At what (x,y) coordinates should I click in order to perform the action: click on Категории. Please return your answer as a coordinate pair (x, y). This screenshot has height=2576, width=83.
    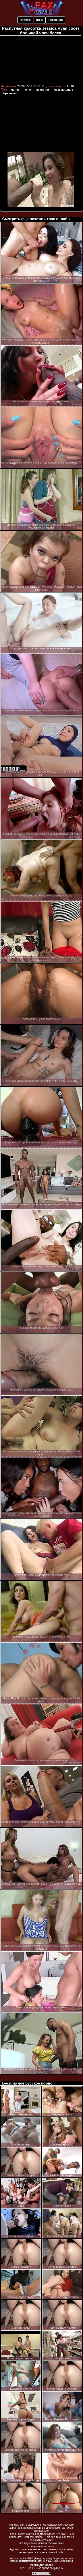
    Looking at the image, I should click on (25, 20).